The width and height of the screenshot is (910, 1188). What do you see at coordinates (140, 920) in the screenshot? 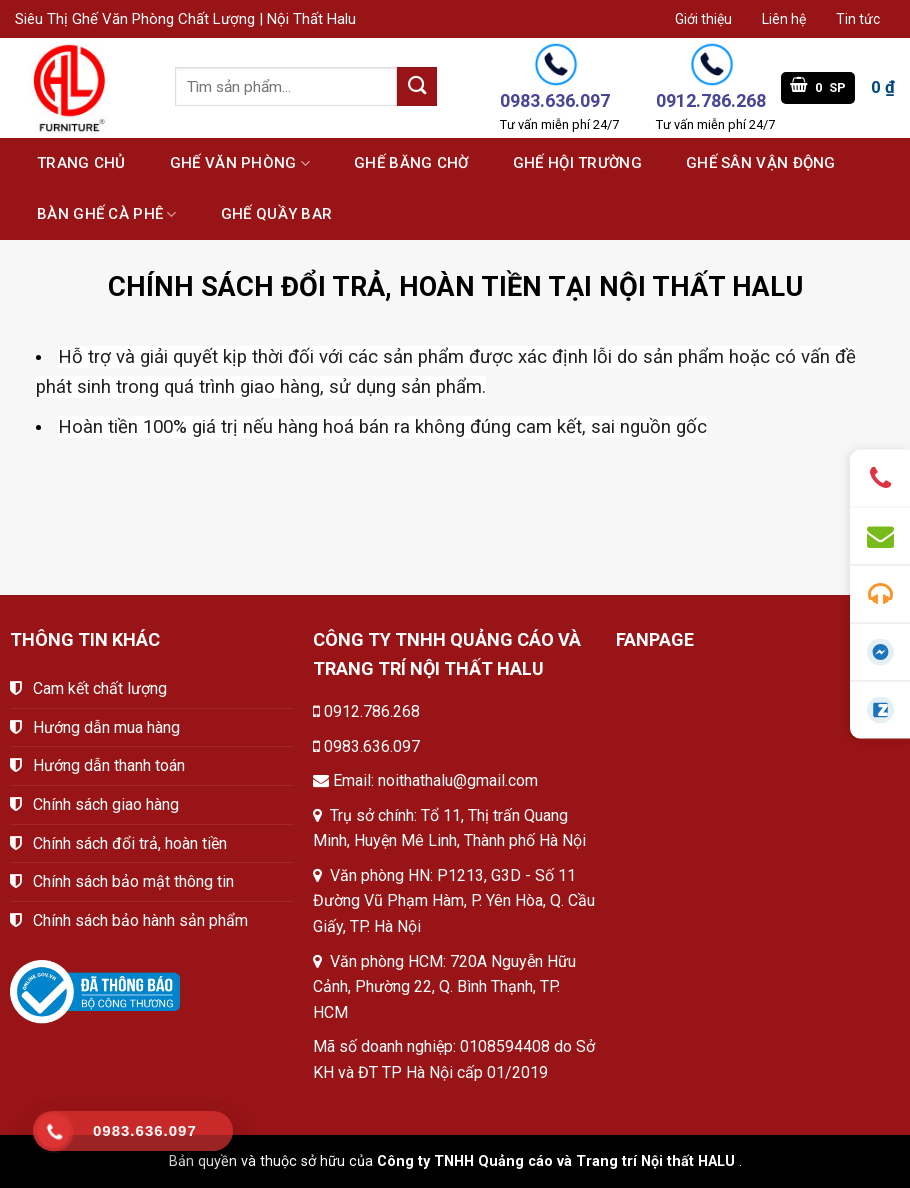
I see `Chính sách bảo hành sản phẩm` at bounding box center [140, 920].